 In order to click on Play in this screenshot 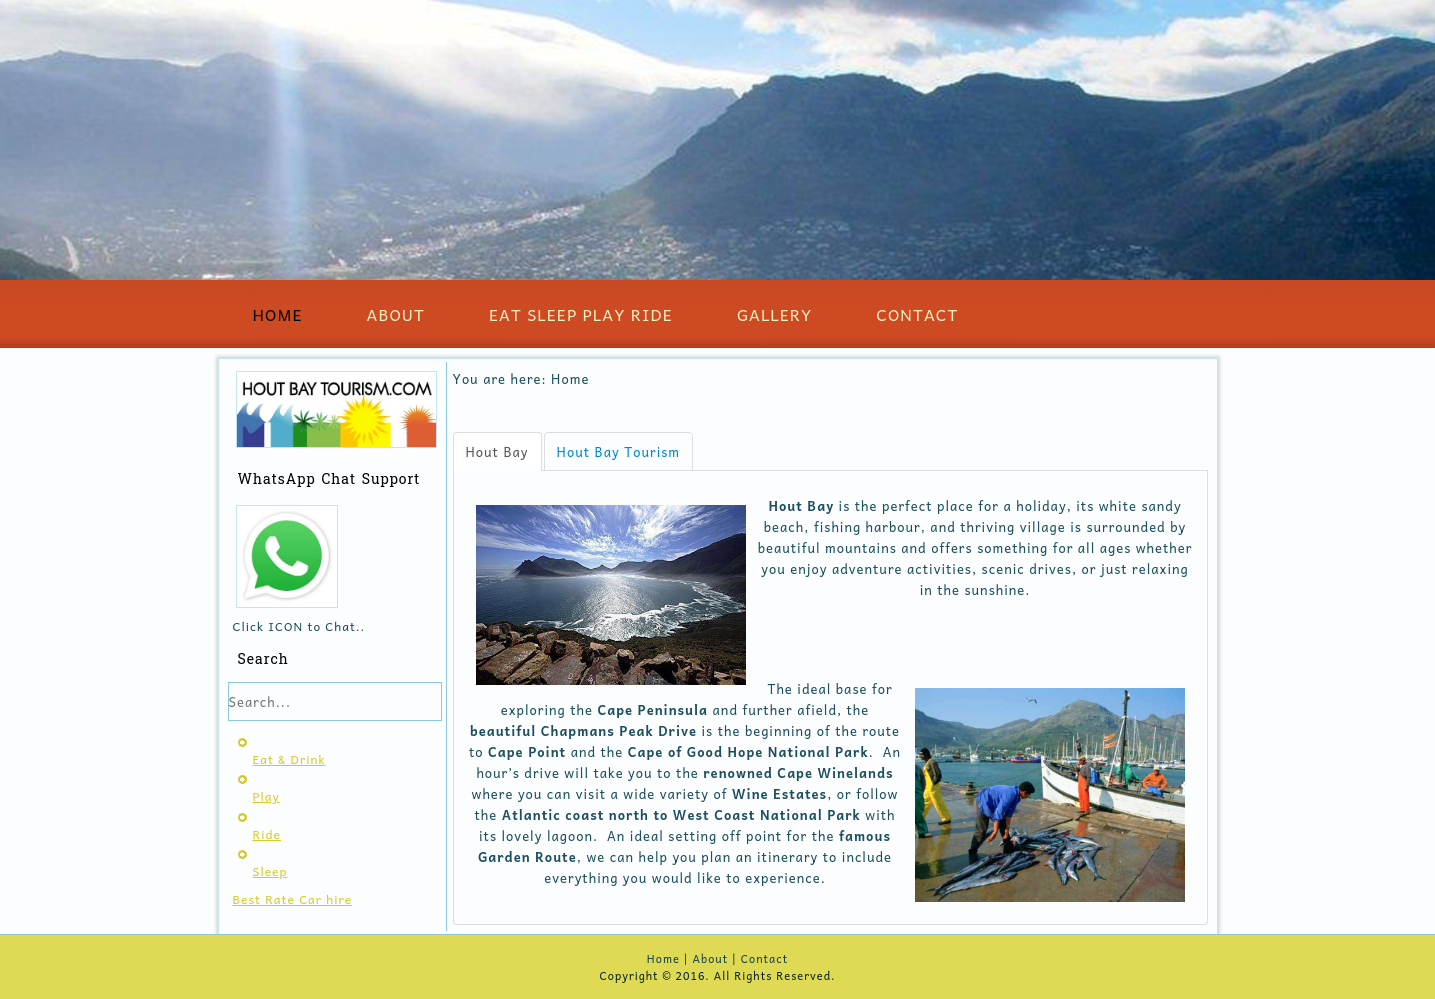, I will do `click(266, 796)`.